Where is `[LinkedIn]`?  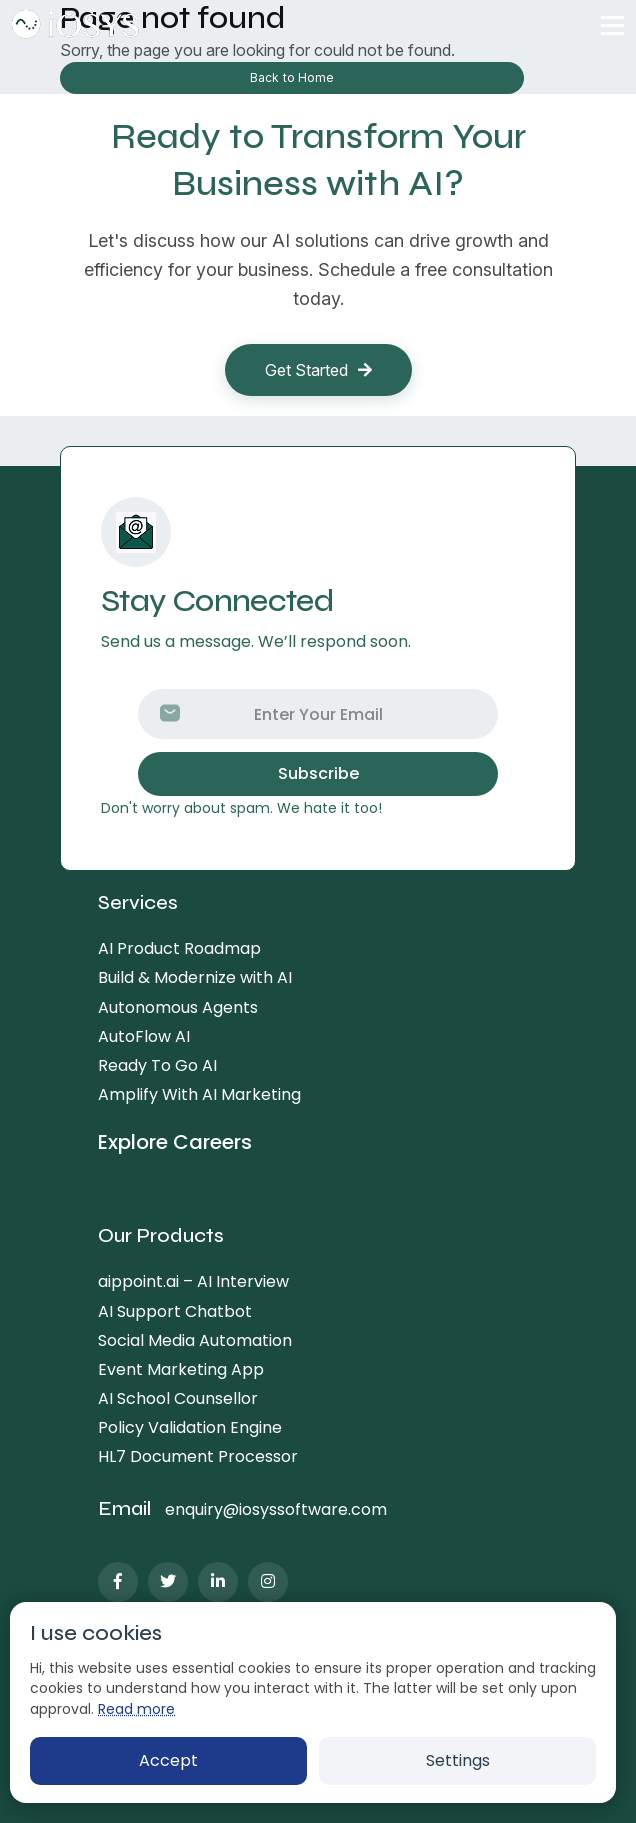
[LinkedIn] is located at coordinates (218, 1582).